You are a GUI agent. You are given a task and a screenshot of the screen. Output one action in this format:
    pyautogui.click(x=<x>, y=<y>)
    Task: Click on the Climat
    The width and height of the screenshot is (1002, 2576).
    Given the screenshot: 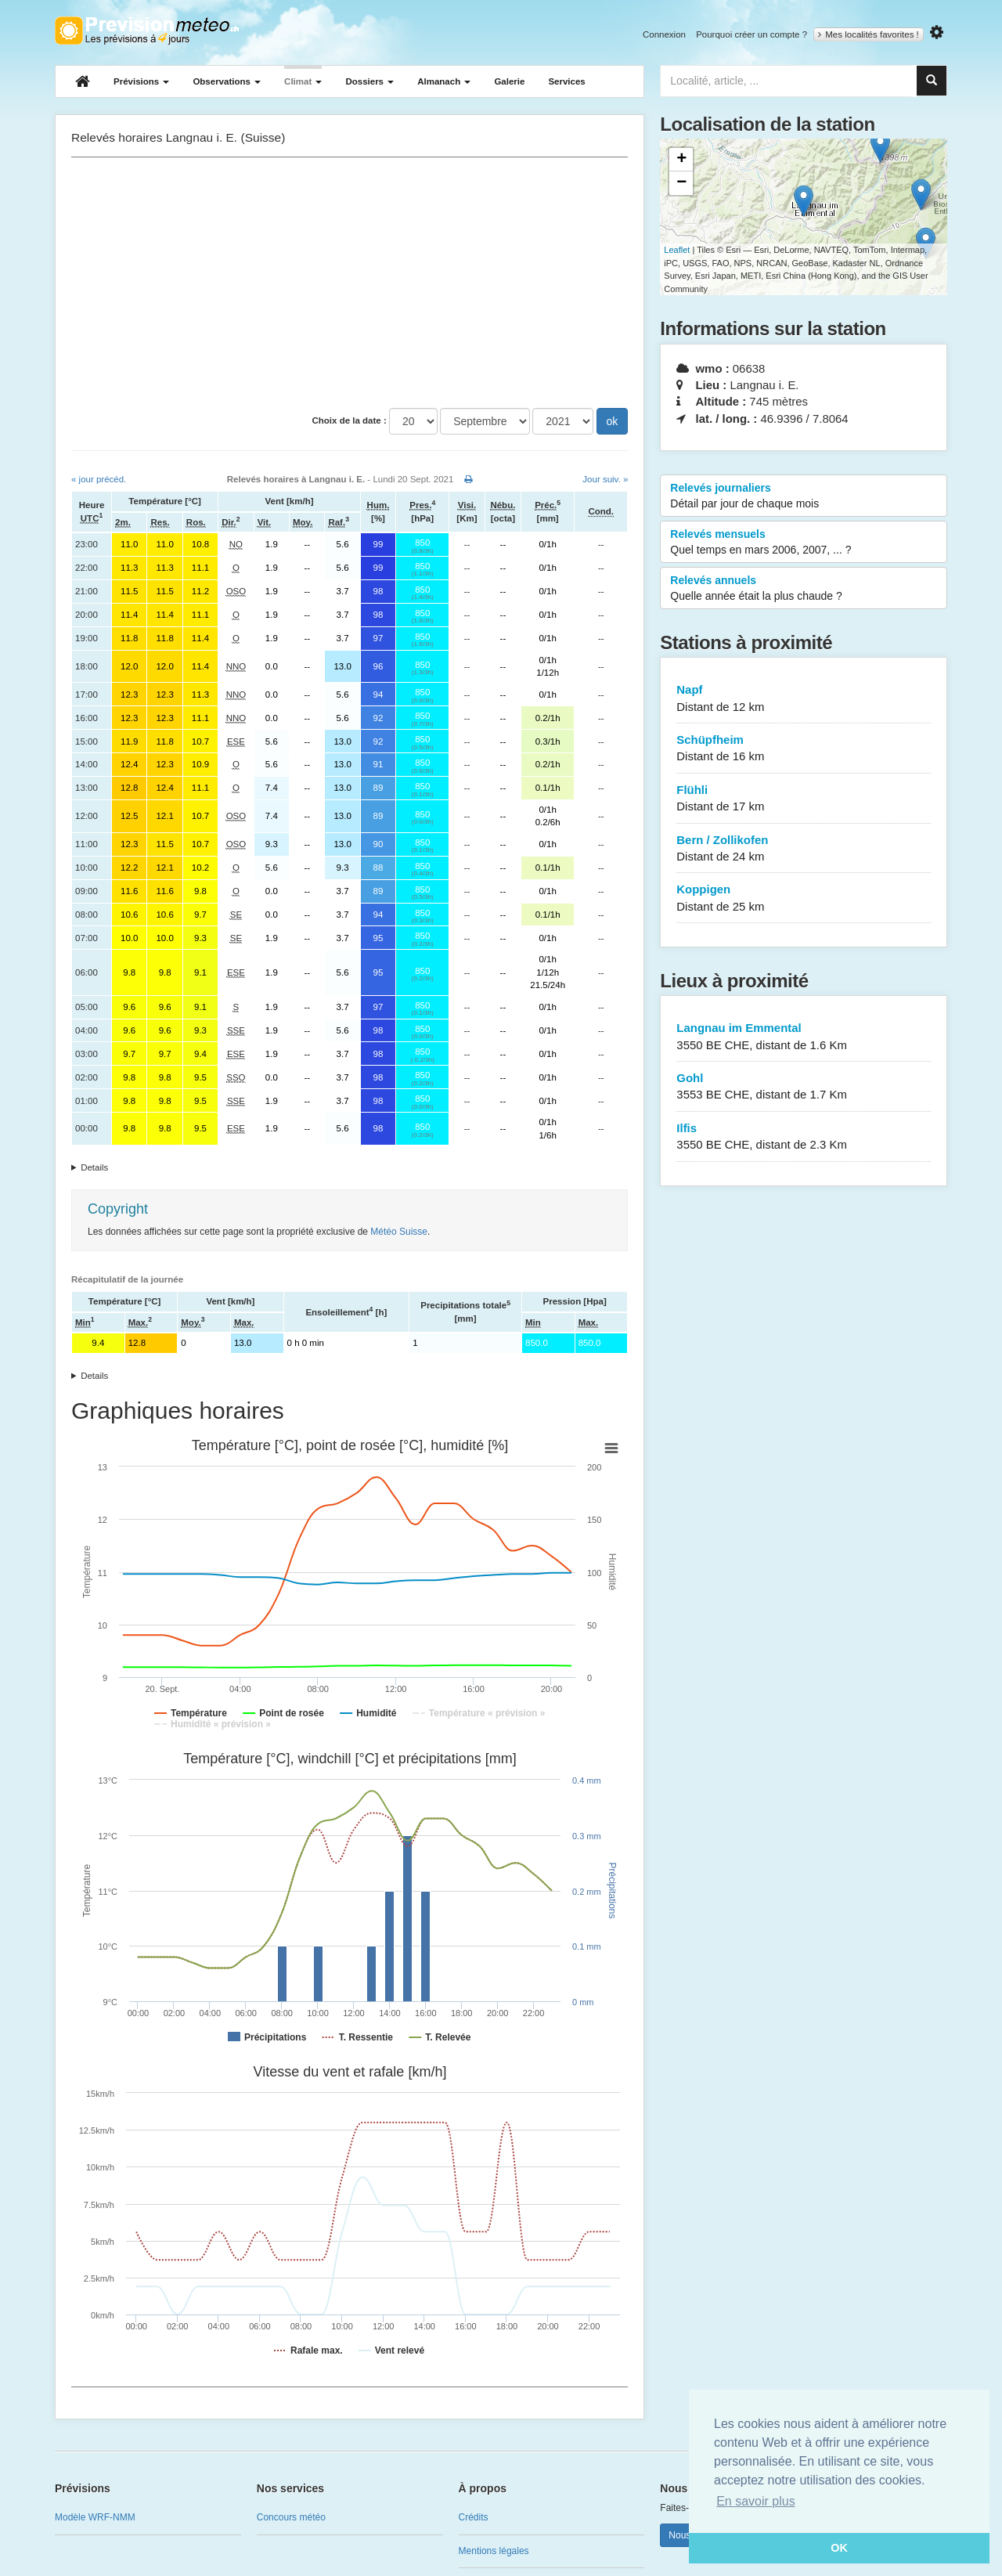 What is the action you would take?
    pyautogui.click(x=303, y=81)
    